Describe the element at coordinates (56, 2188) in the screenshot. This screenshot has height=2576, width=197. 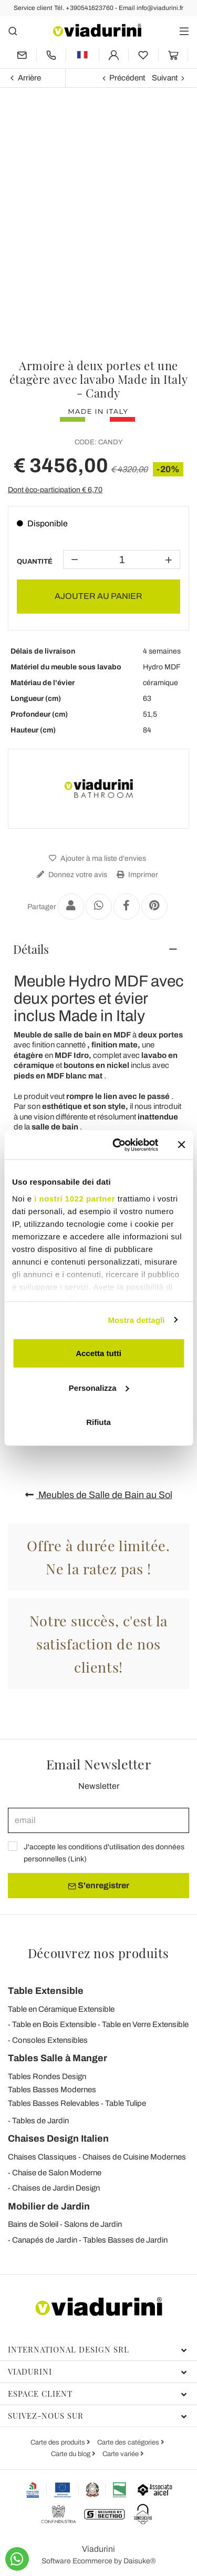
I see `Chaises de Jardin Design` at that location.